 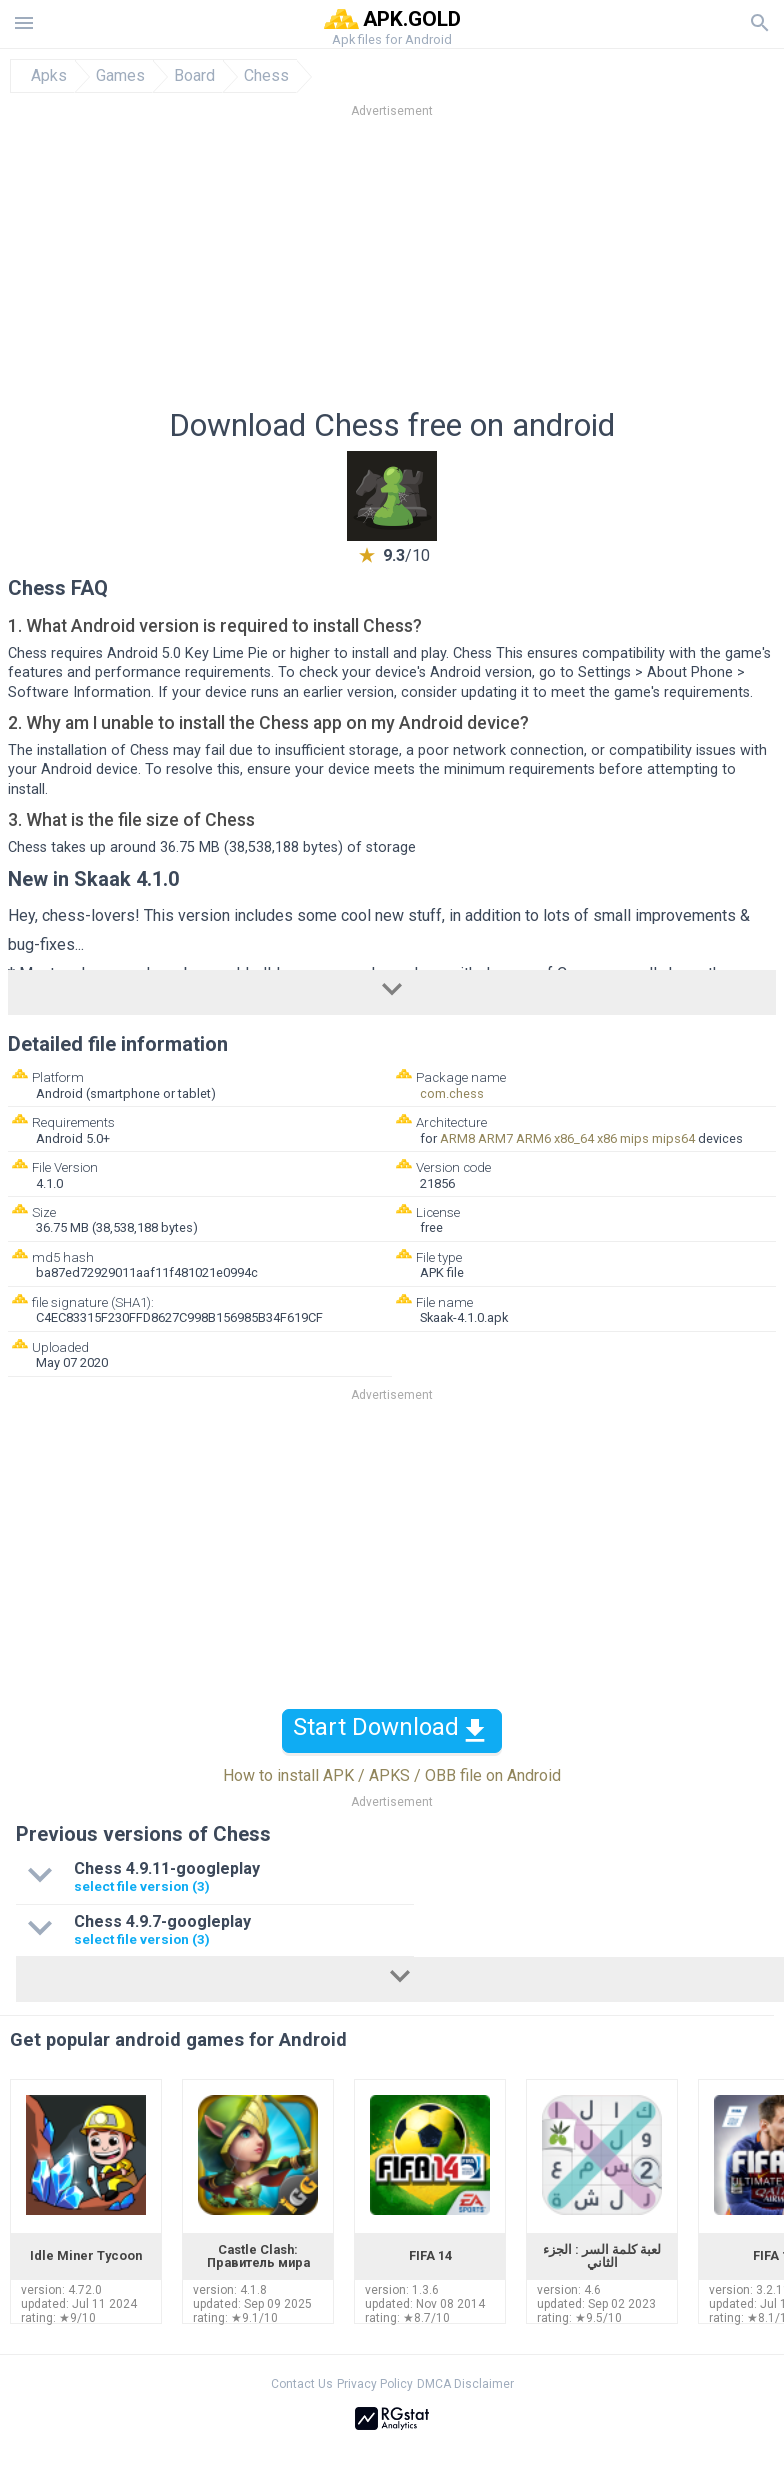 What do you see at coordinates (266, 76) in the screenshot?
I see `Chess` at bounding box center [266, 76].